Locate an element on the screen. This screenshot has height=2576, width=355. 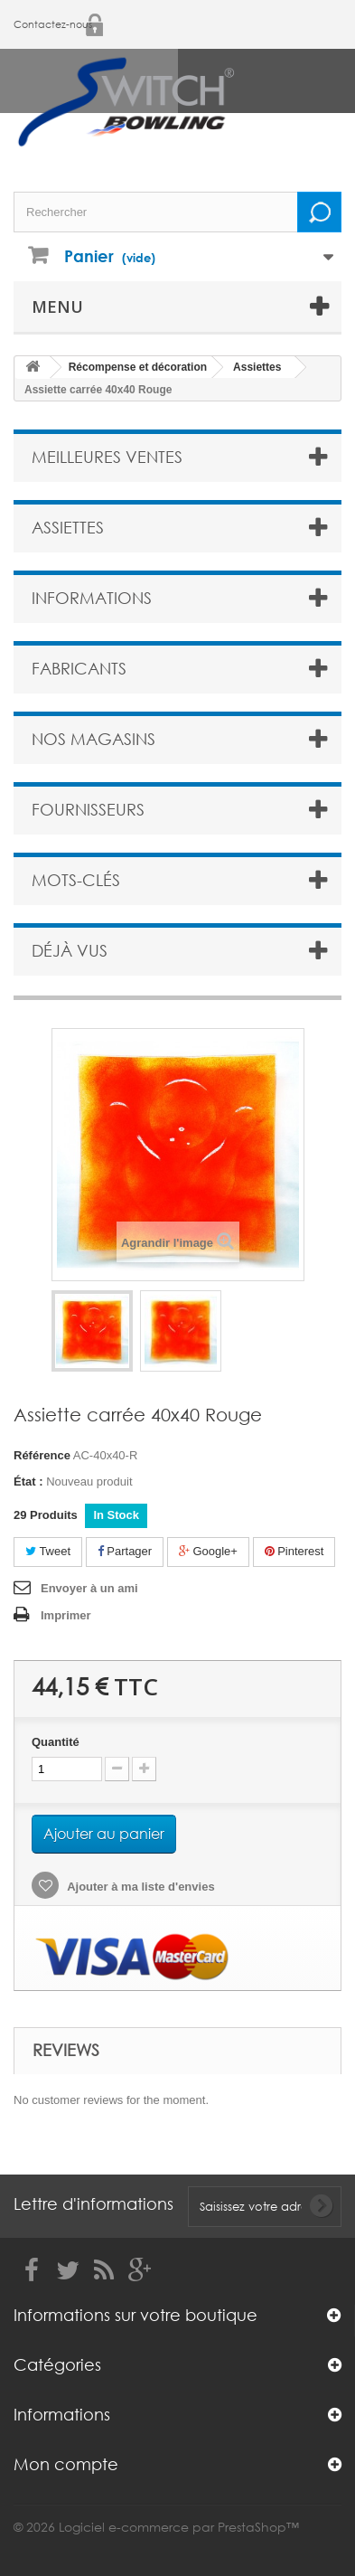
Partager is located at coordinates (125, 1551).